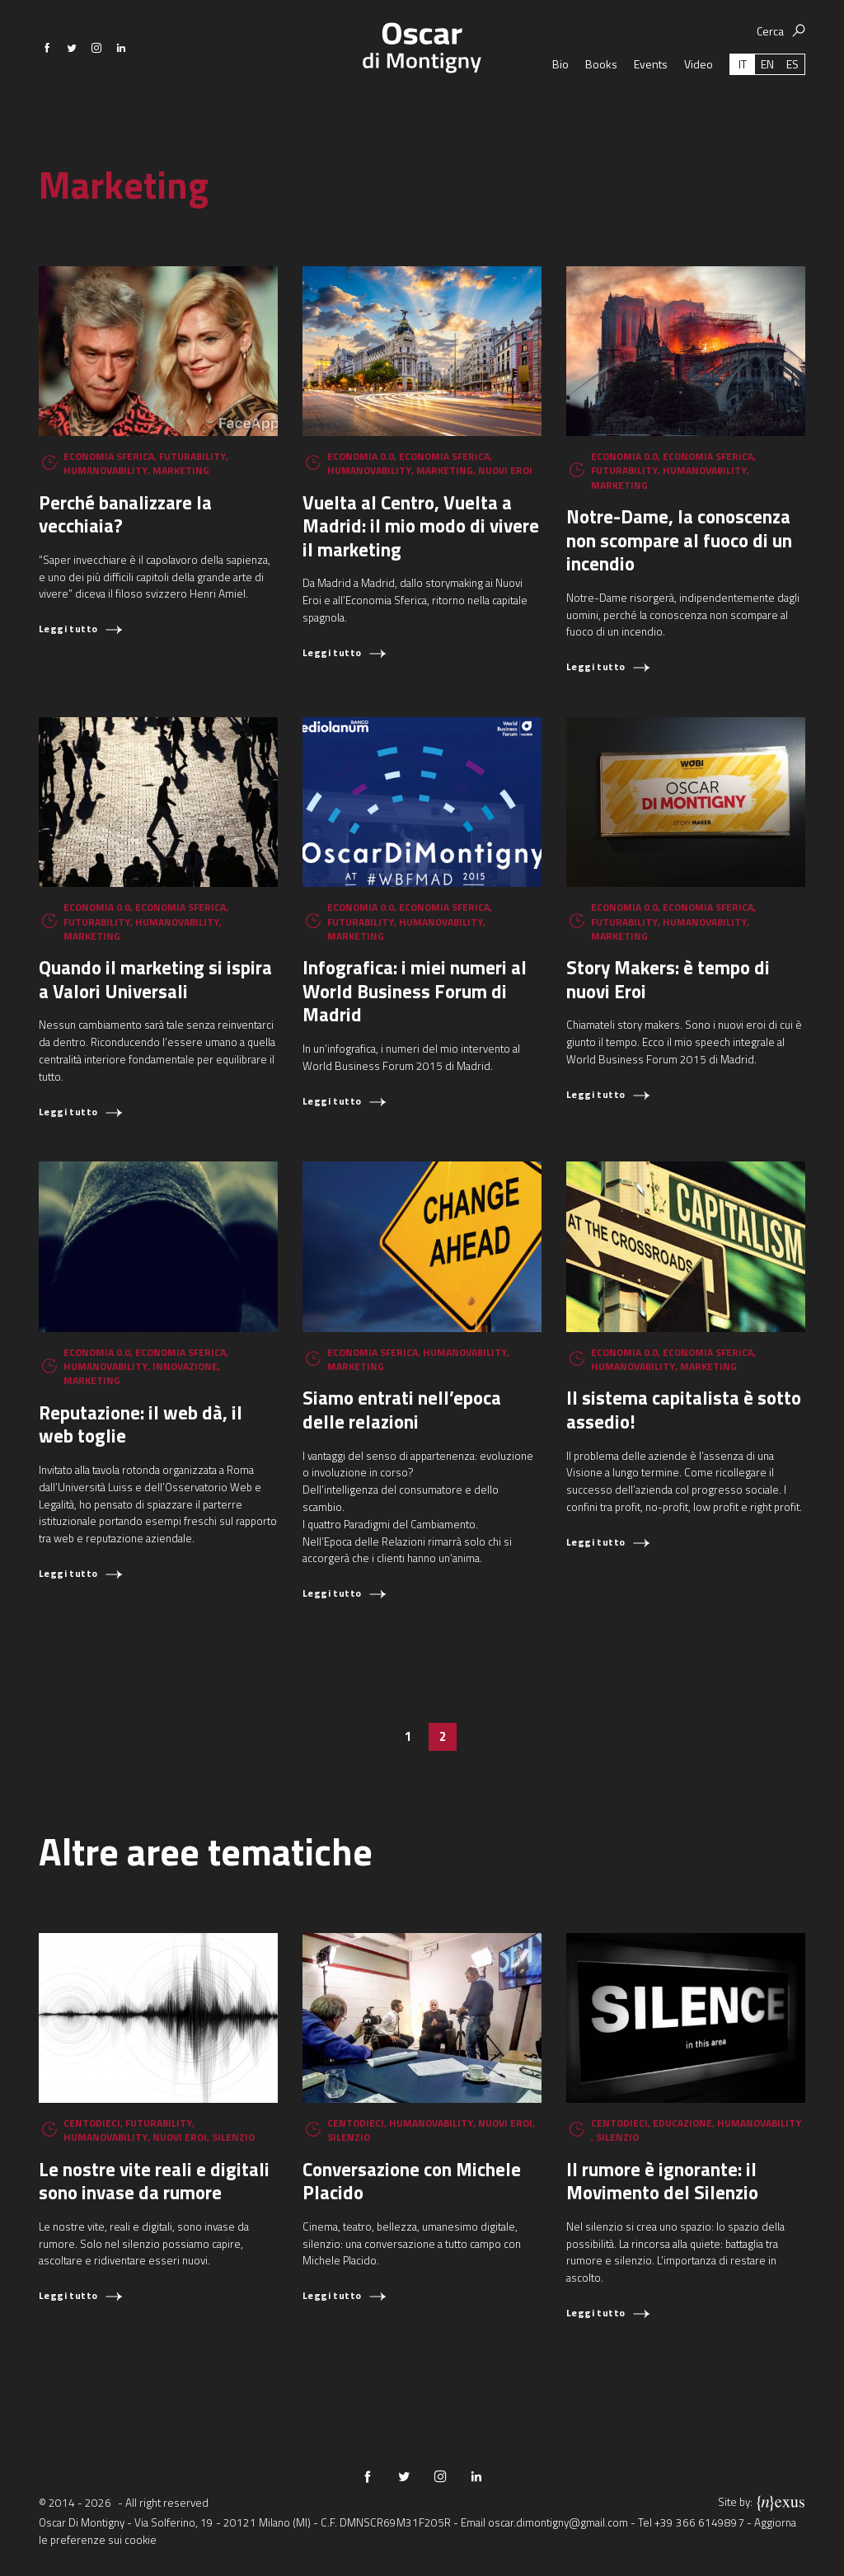 The height and width of the screenshot is (2576, 844). Describe the element at coordinates (767, 102) in the screenshot. I see `[Passa a EN (EN)]` at that location.